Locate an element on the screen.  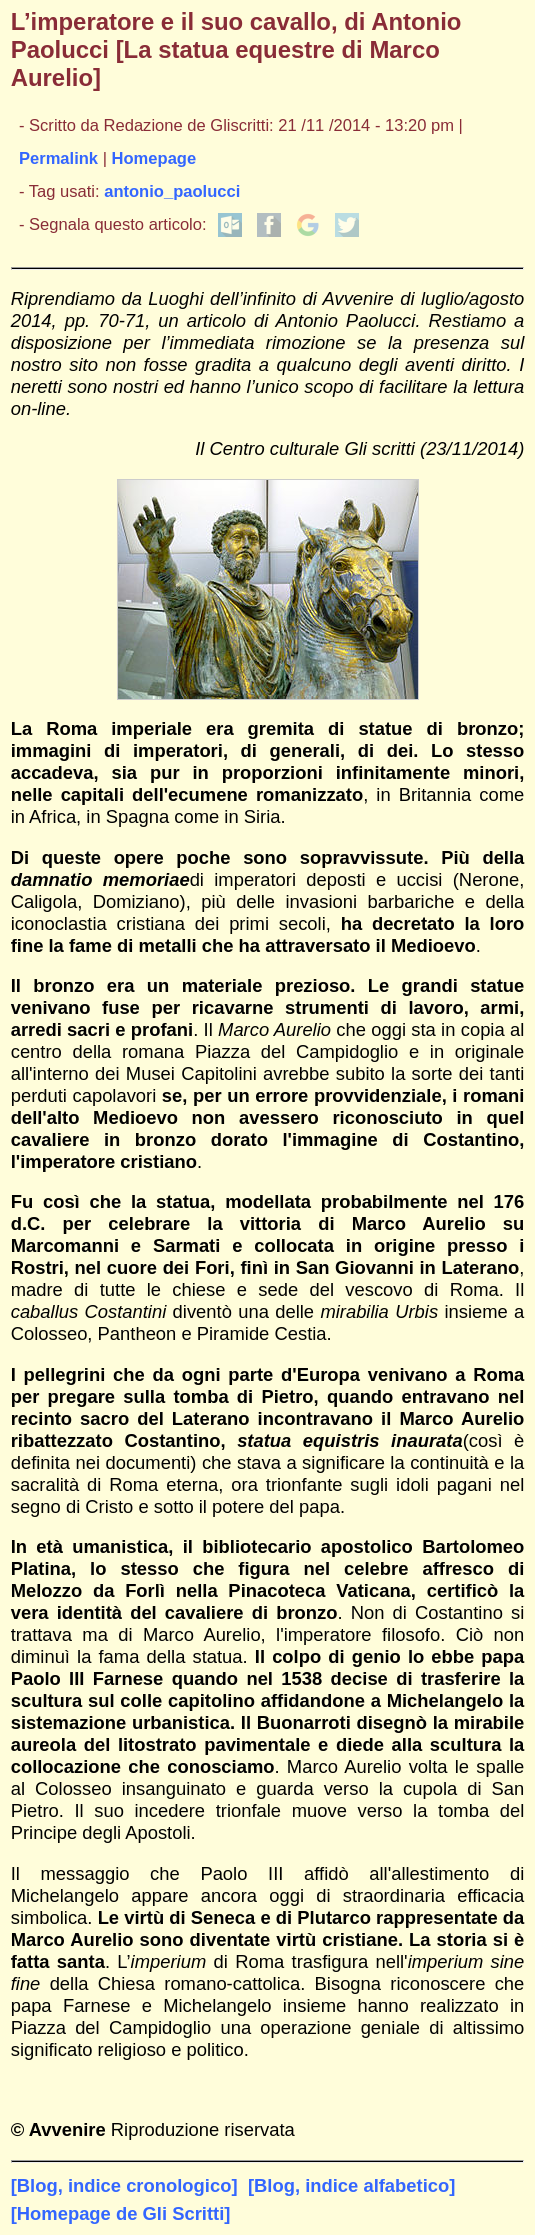
Homepage is located at coordinates (154, 158).